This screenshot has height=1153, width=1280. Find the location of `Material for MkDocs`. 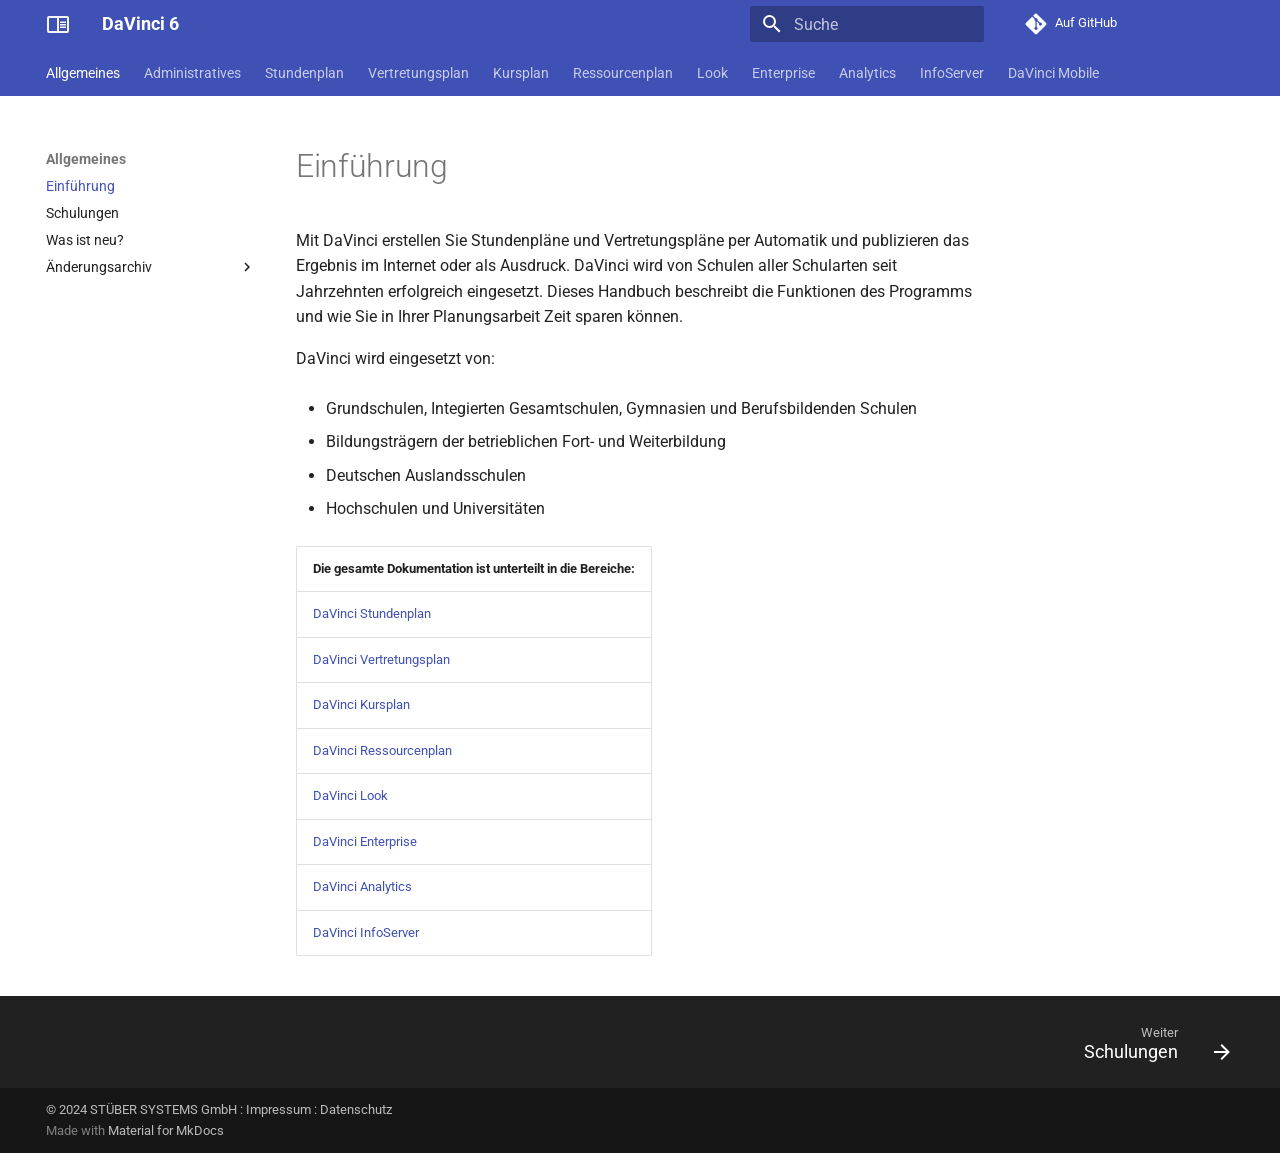

Material for MkDocs is located at coordinates (166, 1130).